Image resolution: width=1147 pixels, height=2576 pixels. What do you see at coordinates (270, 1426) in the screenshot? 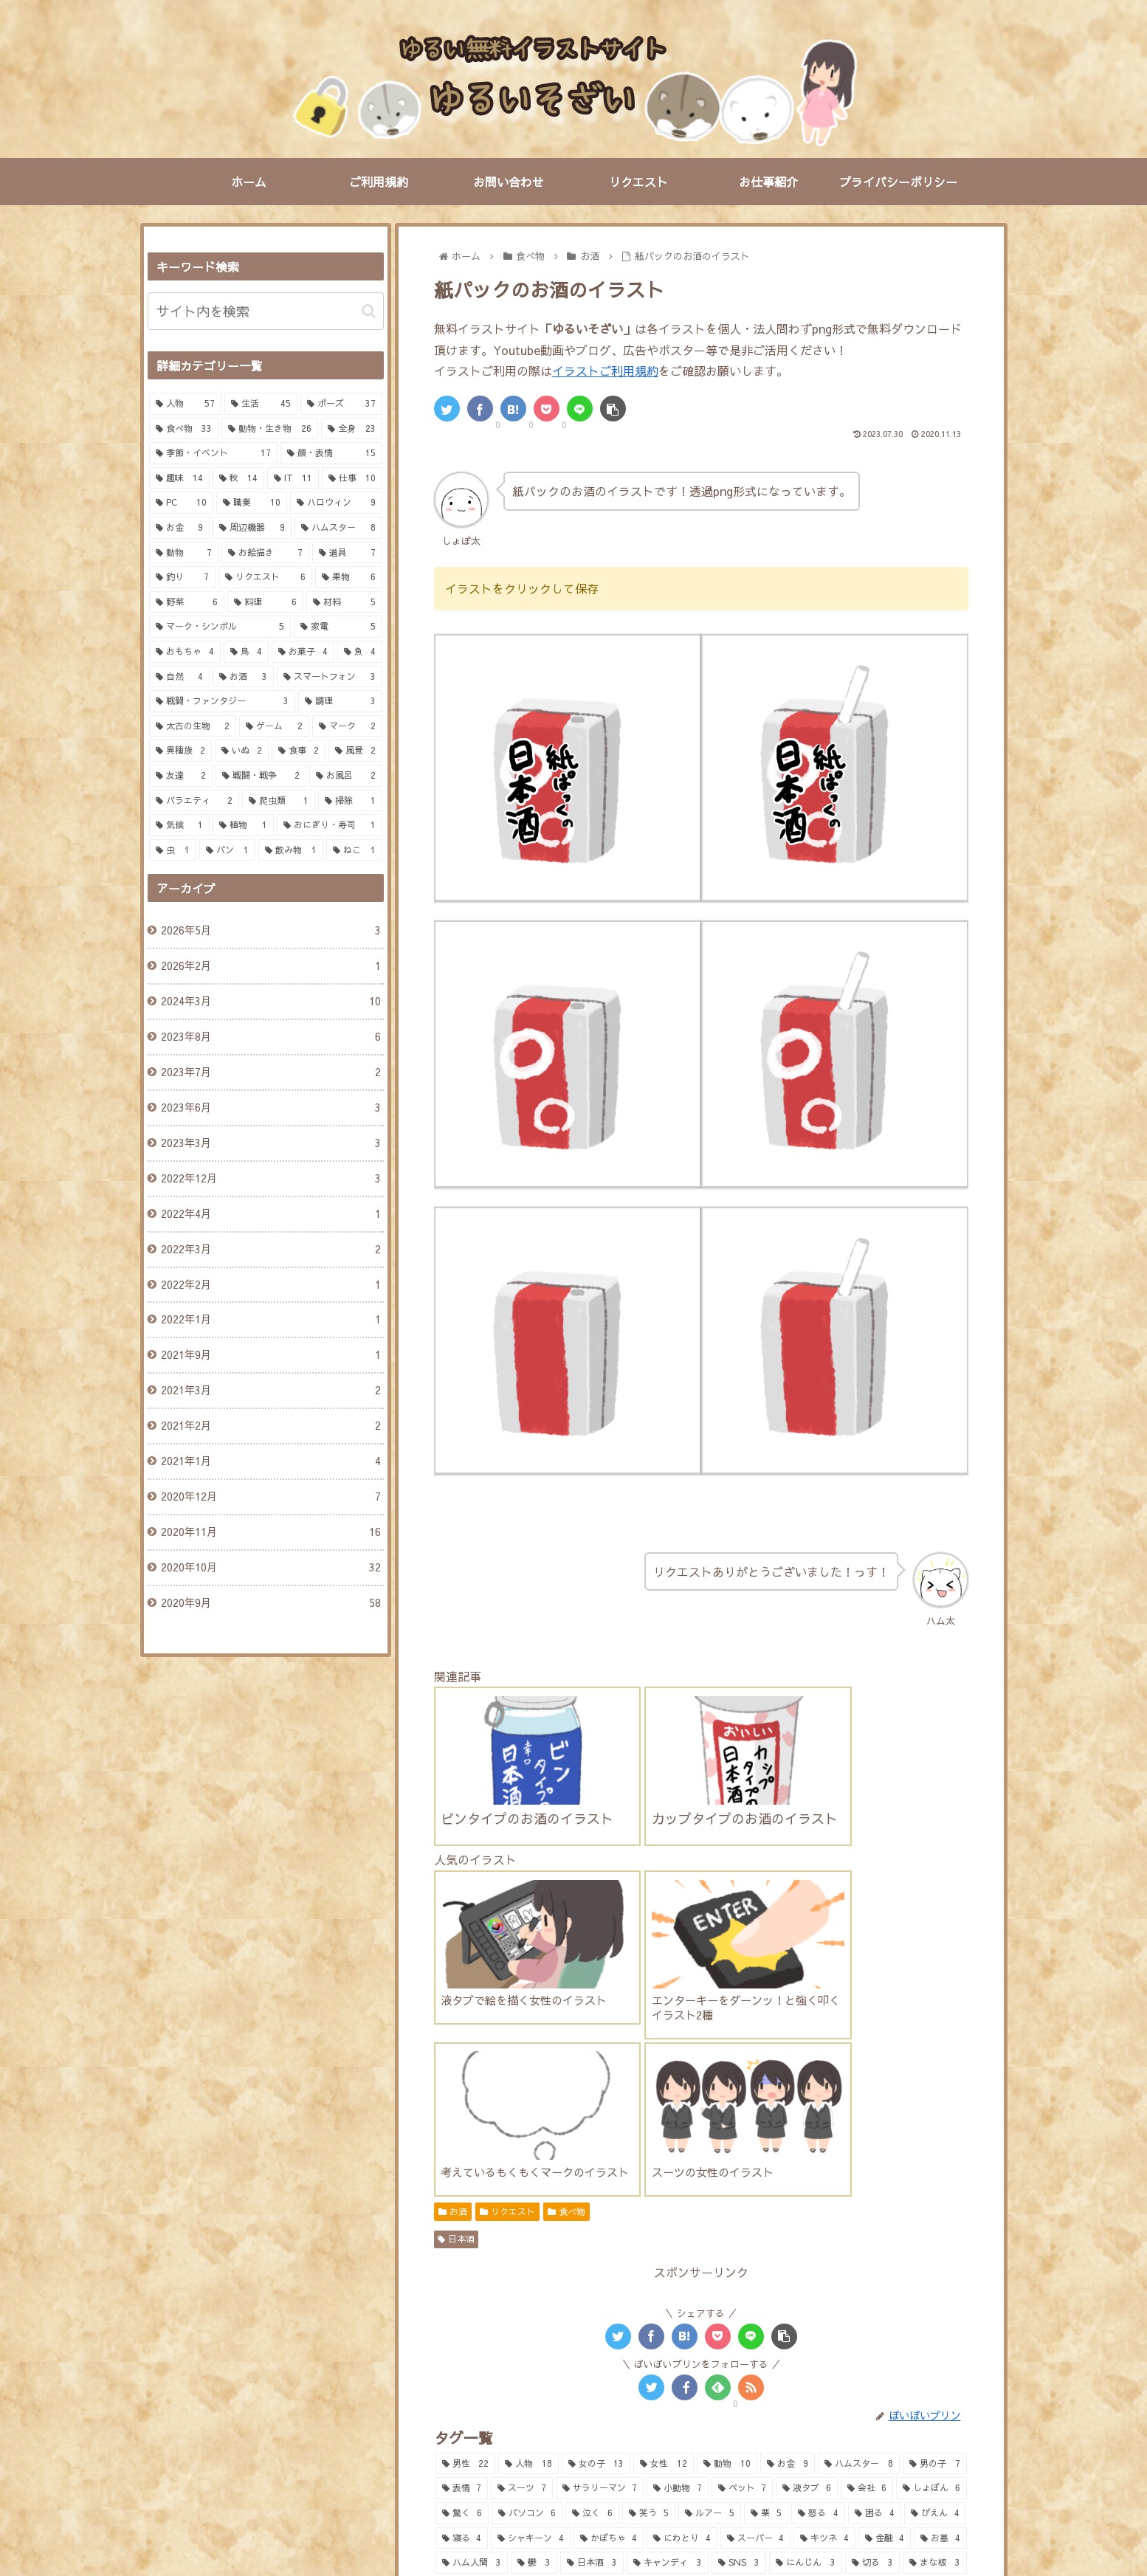
I see `2021年2月` at bounding box center [270, 1426].